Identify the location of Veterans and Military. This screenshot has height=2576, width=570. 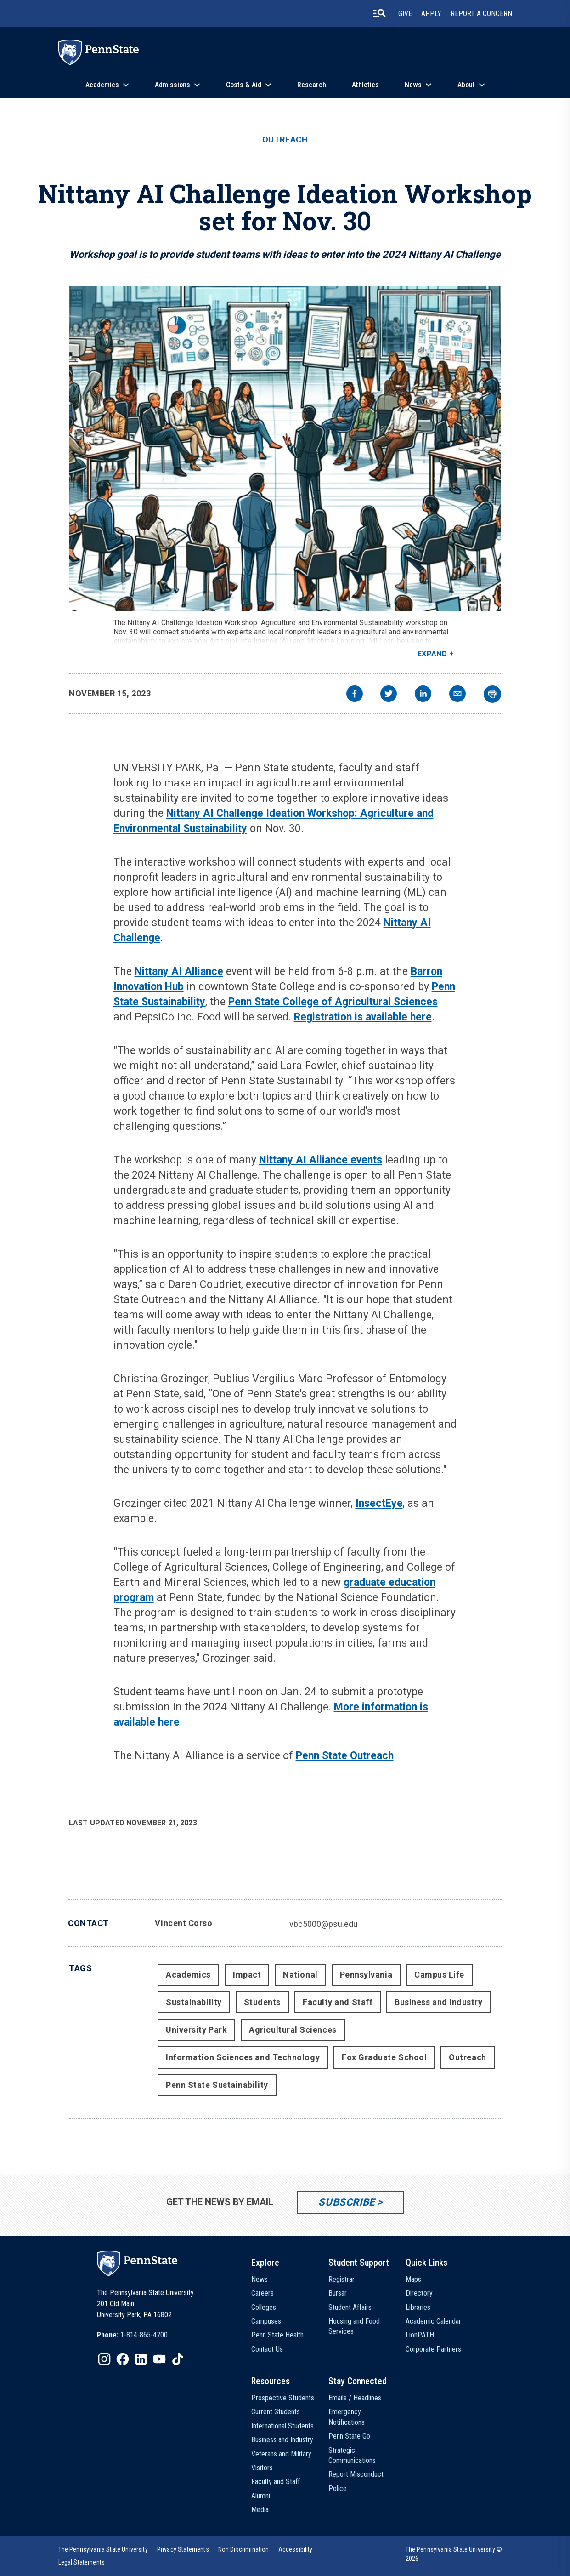
(281, 2454).